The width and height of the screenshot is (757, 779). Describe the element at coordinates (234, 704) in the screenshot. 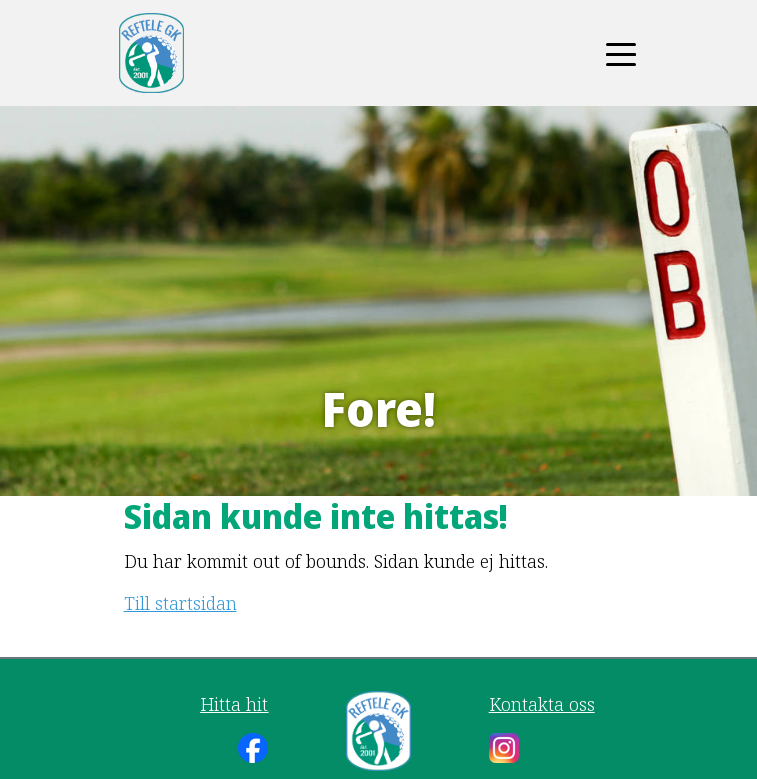

I see `Hitta hit` at that location.